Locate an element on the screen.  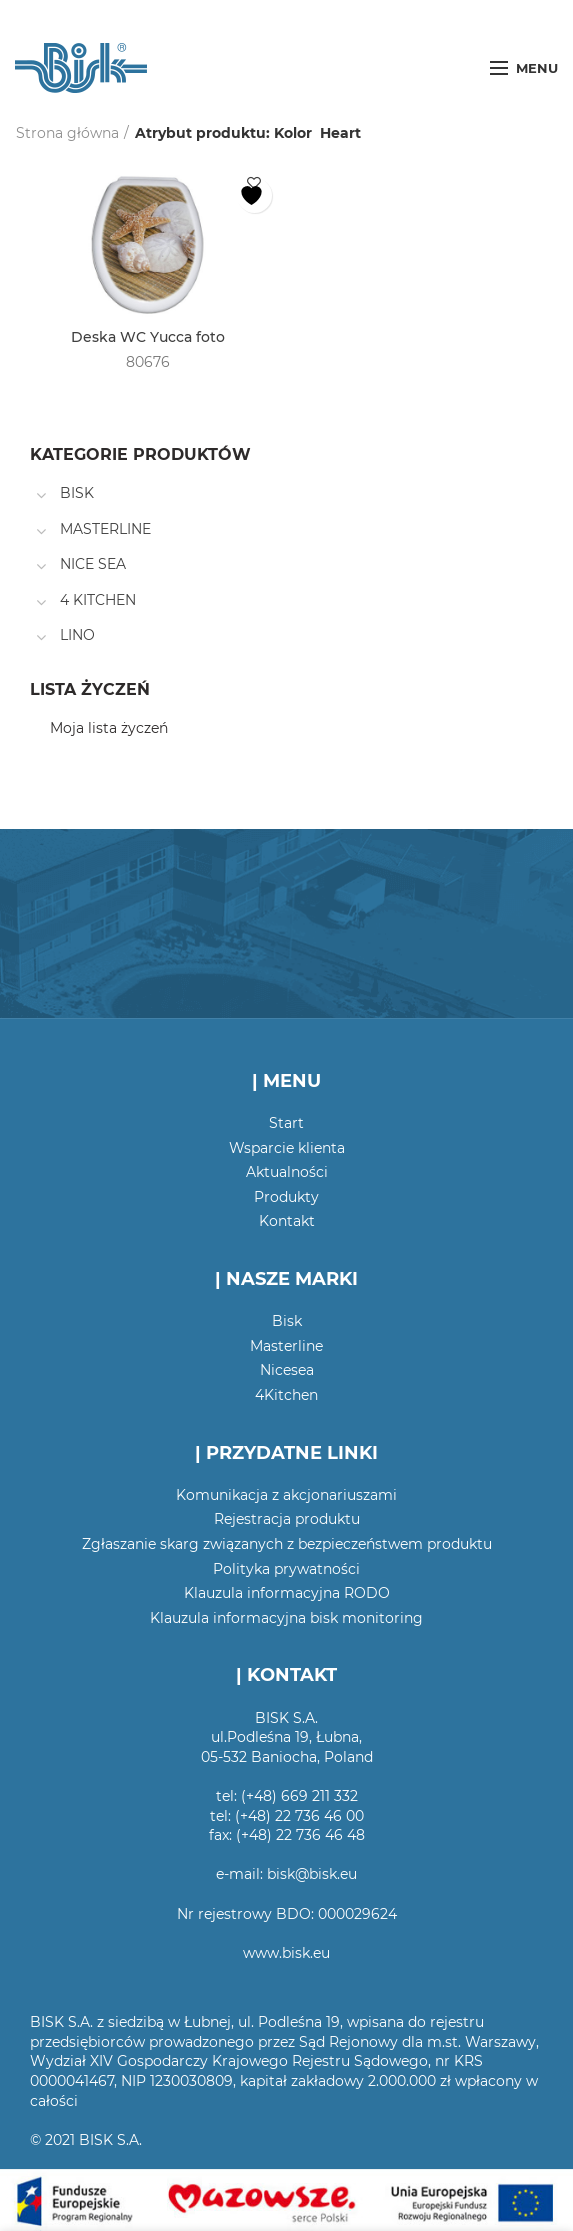
Strona główna is located at coordinates (67, 133).